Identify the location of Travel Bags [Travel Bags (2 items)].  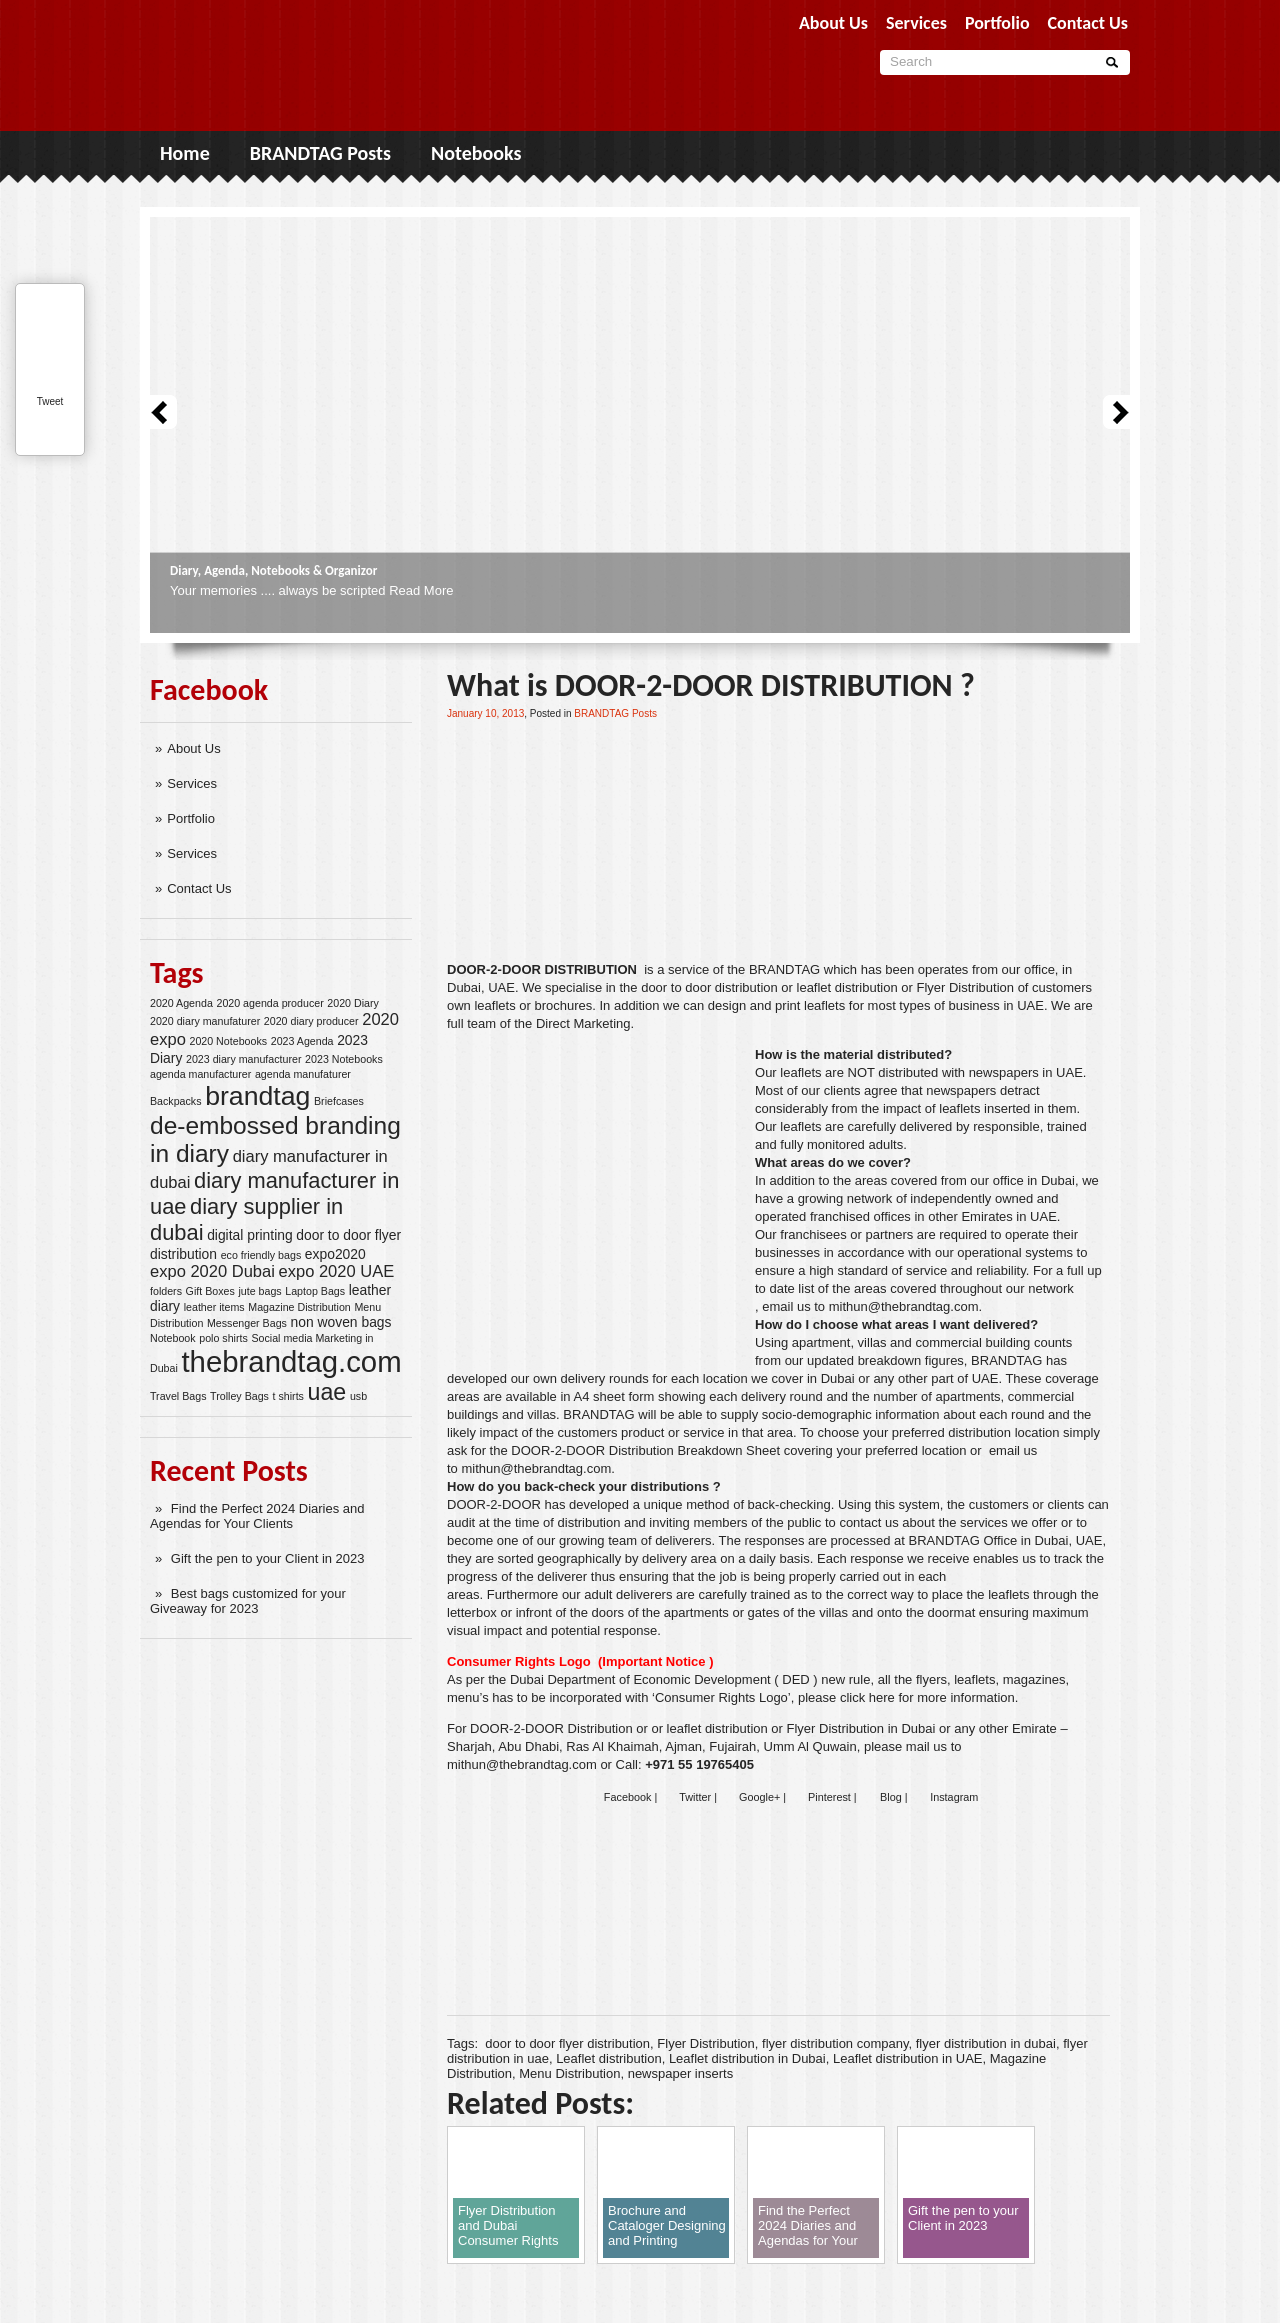
(178, 1396).